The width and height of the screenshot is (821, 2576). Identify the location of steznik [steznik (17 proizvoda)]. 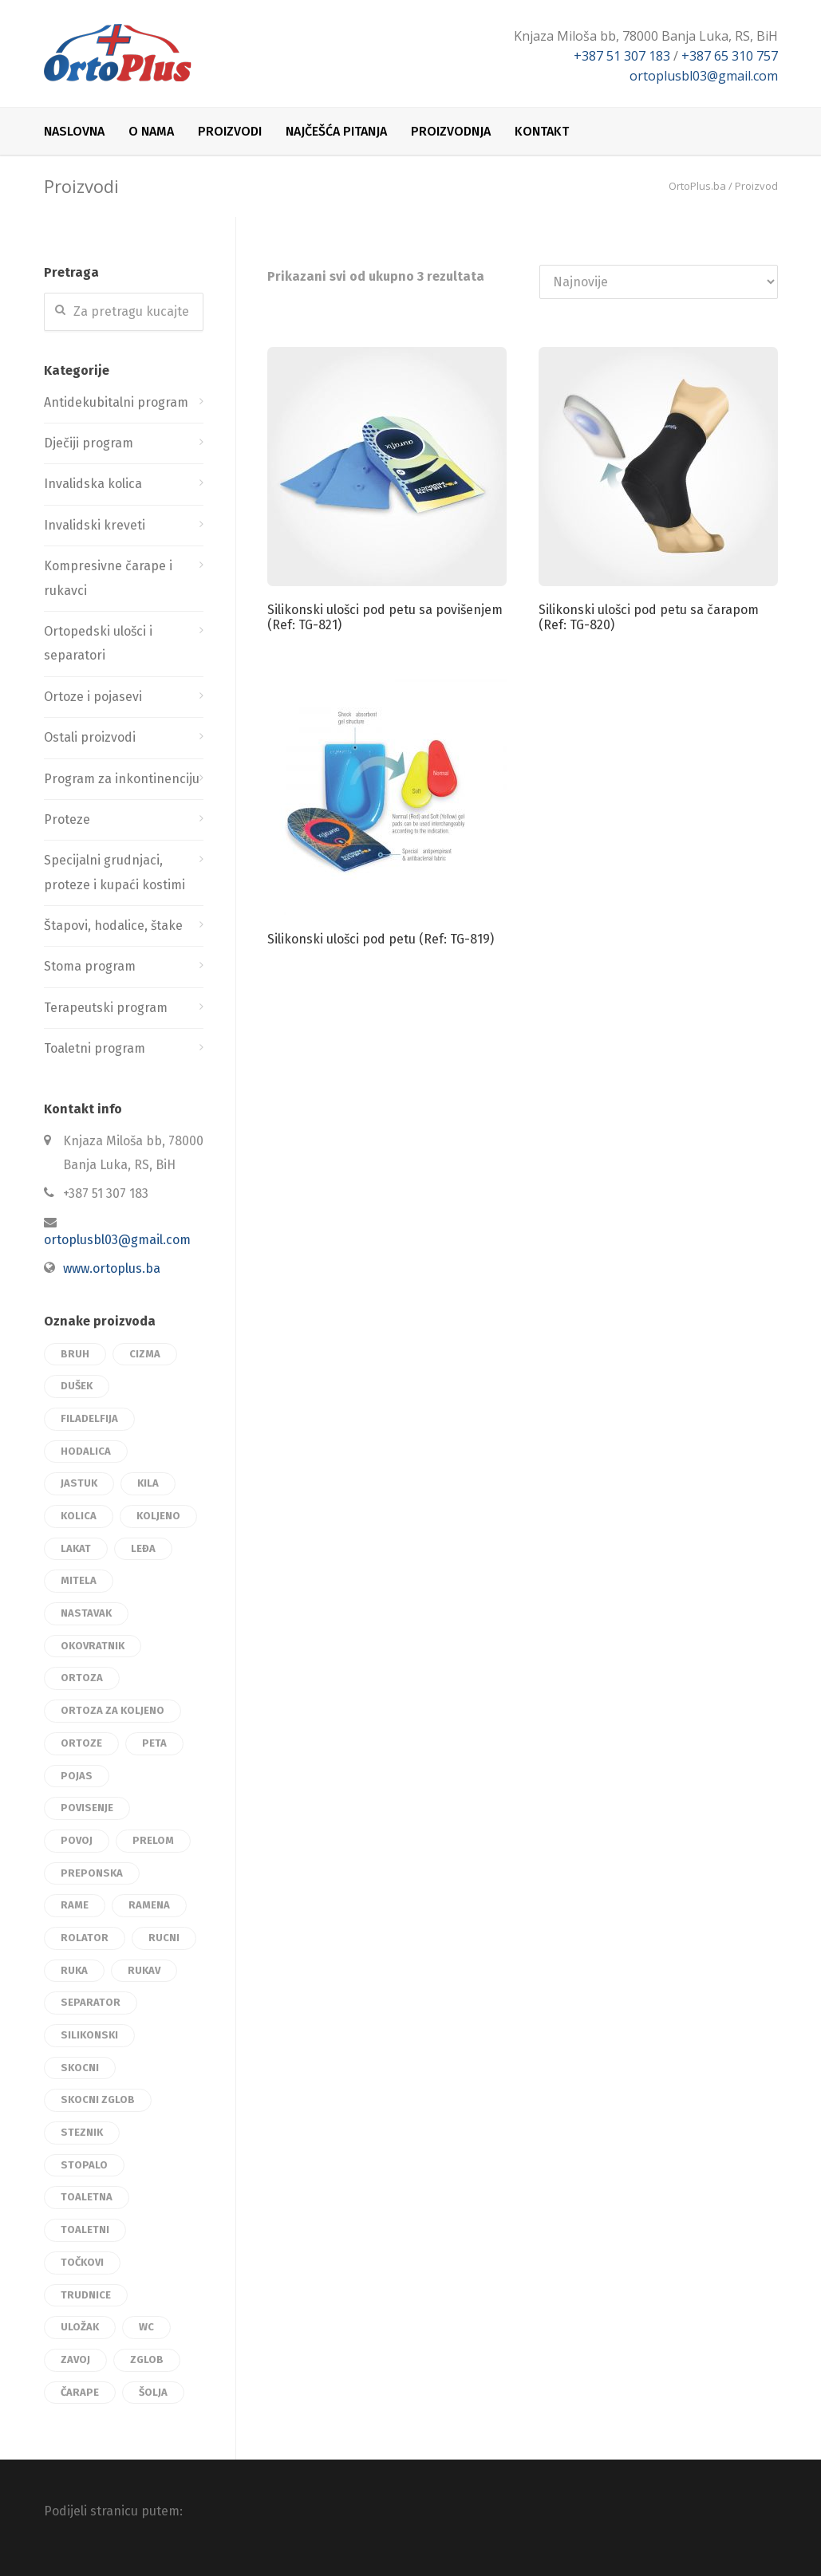
(82, 2132).